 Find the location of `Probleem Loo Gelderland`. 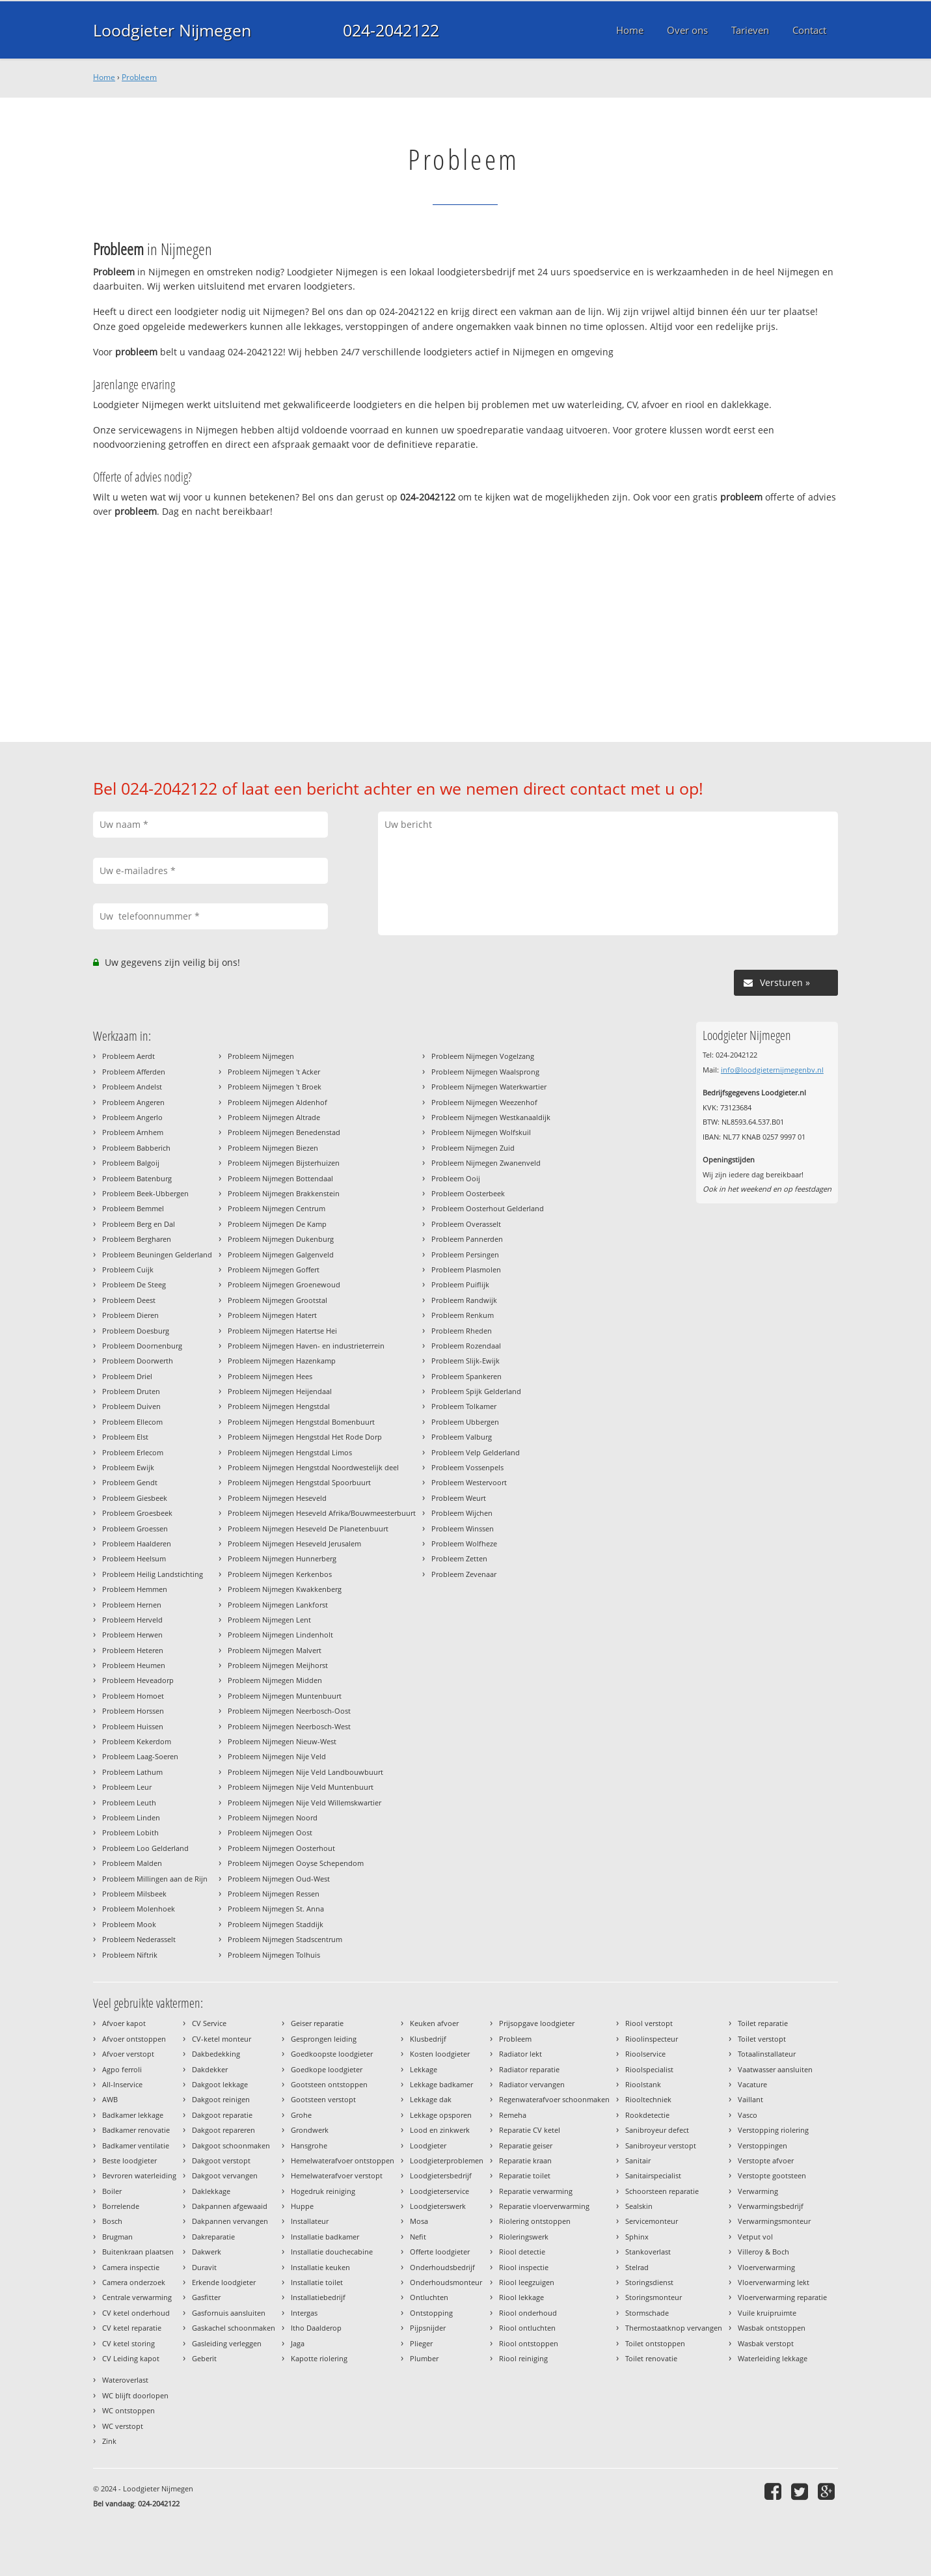

Probleem Loo Gelderland is located at coordinates (145, 1848).